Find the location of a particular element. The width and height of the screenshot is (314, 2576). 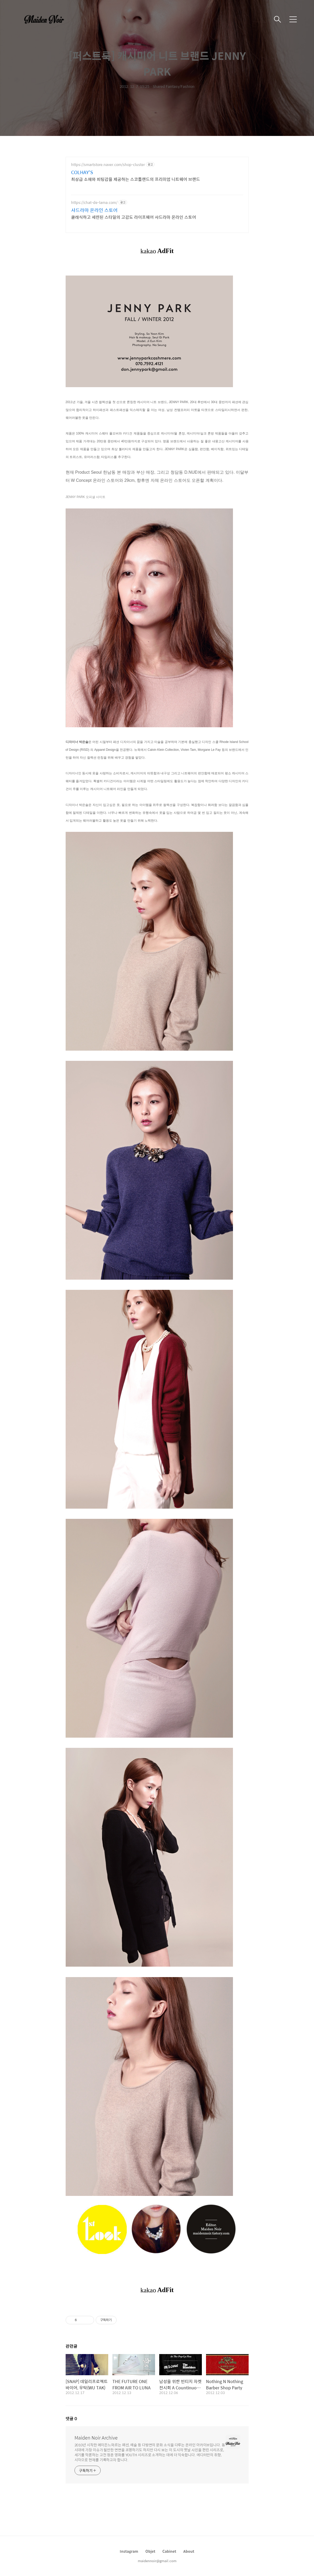

Instagram is located at coordinates (129, 2551).